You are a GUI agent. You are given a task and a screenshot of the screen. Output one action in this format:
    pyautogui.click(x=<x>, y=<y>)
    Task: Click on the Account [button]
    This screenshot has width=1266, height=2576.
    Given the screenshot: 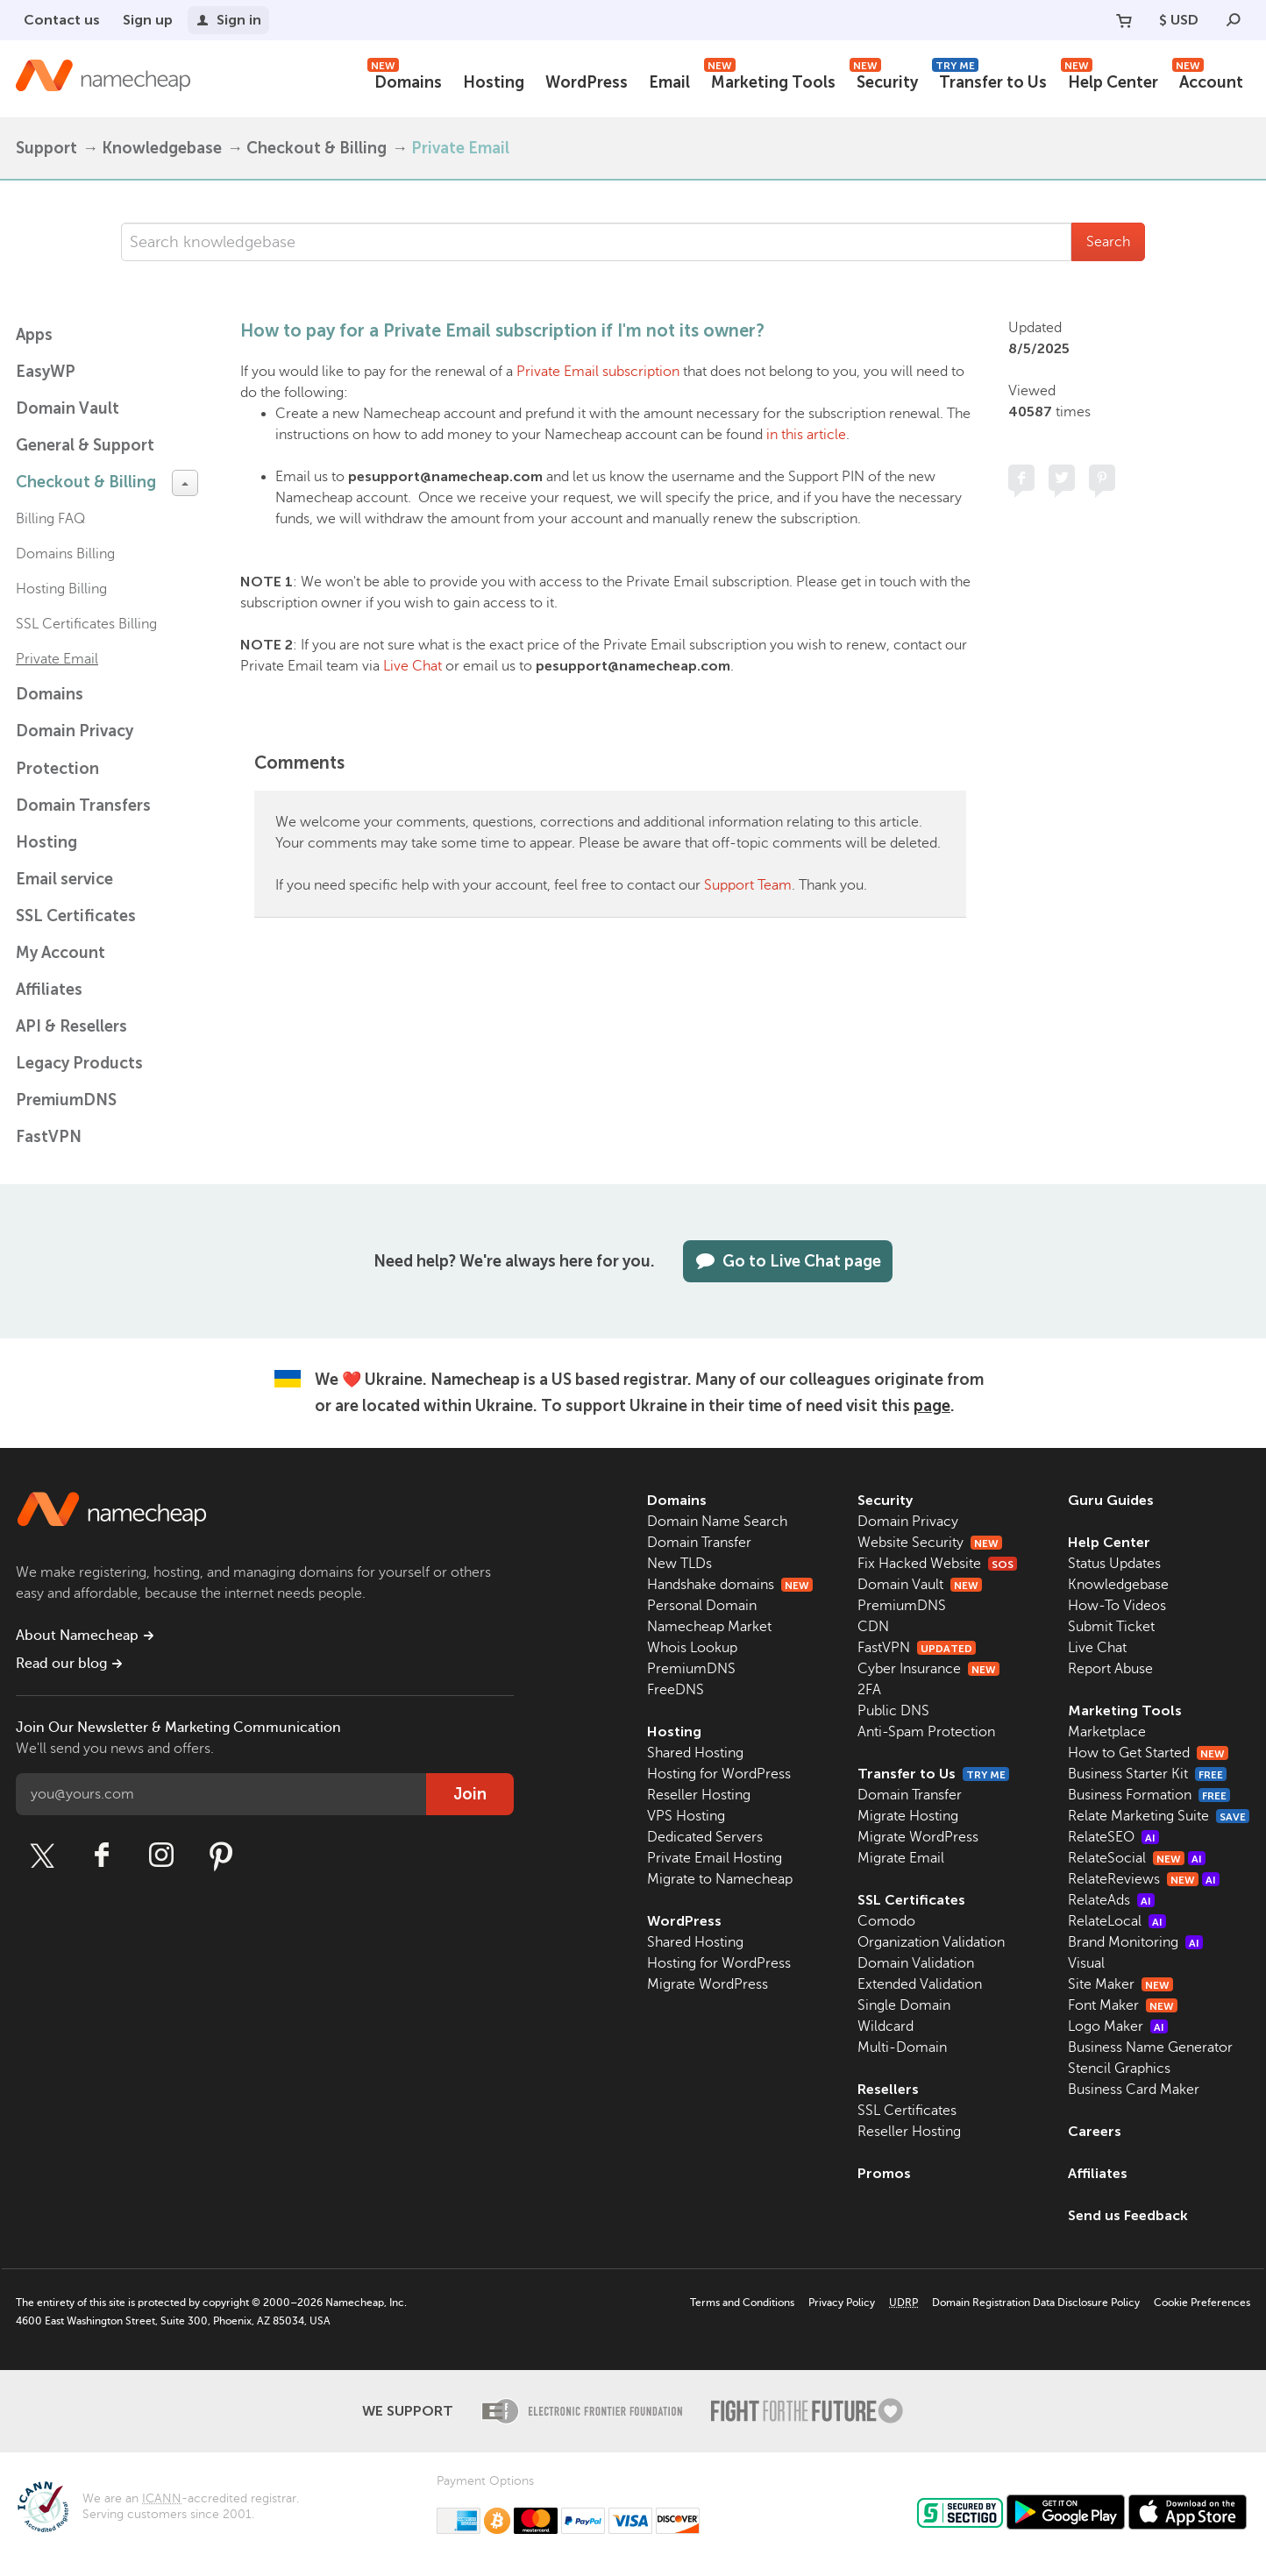 What is the action you would take?
    pyautogui.click(x=1207, y=80)
    